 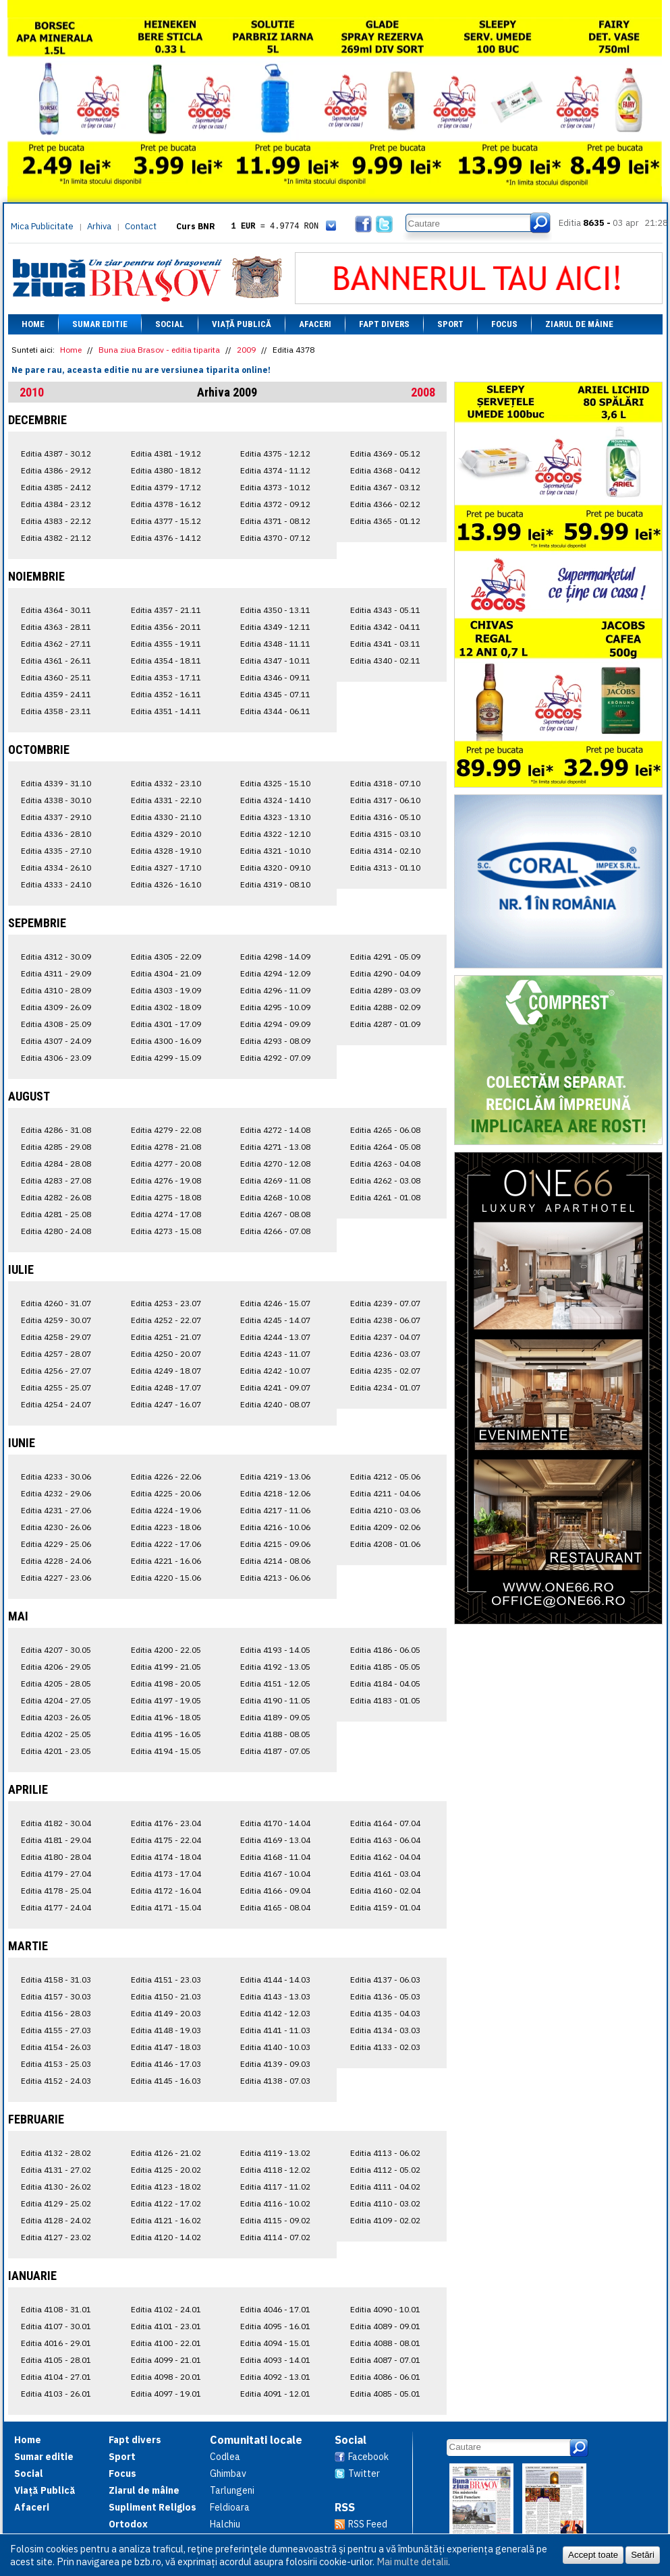 I want to click on Editia 4107 - 30.01, so click(x=56, y=2326).